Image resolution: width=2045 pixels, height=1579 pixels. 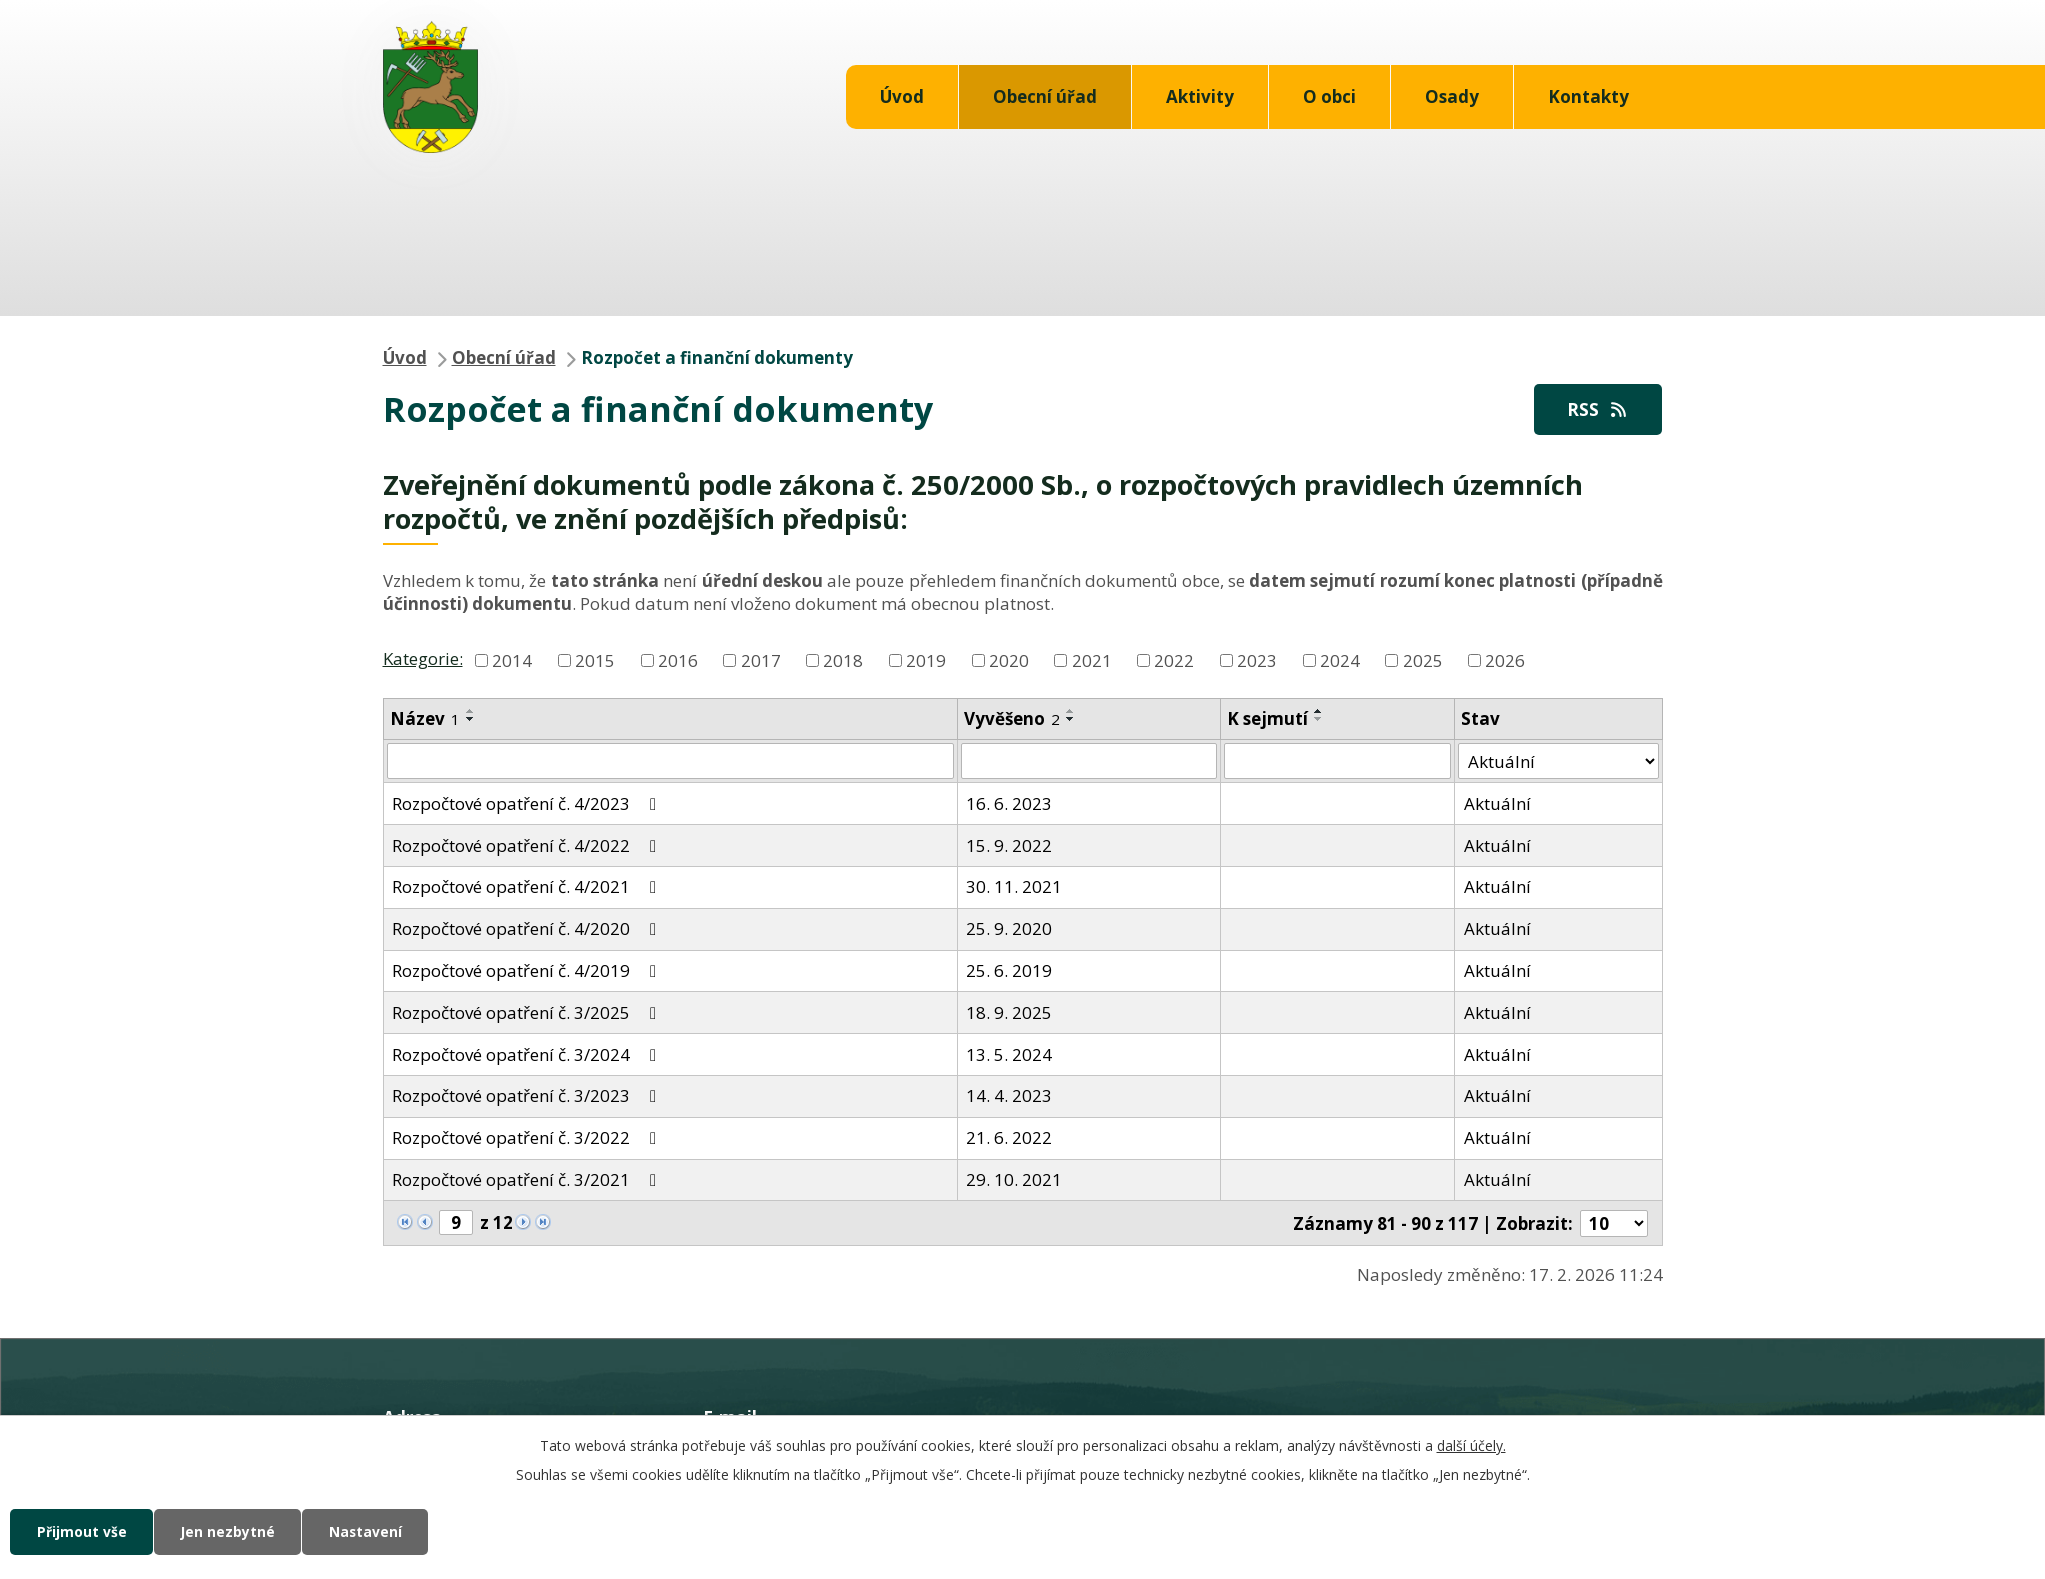 I want to click on další účely., so click(x=1471, y=1444).